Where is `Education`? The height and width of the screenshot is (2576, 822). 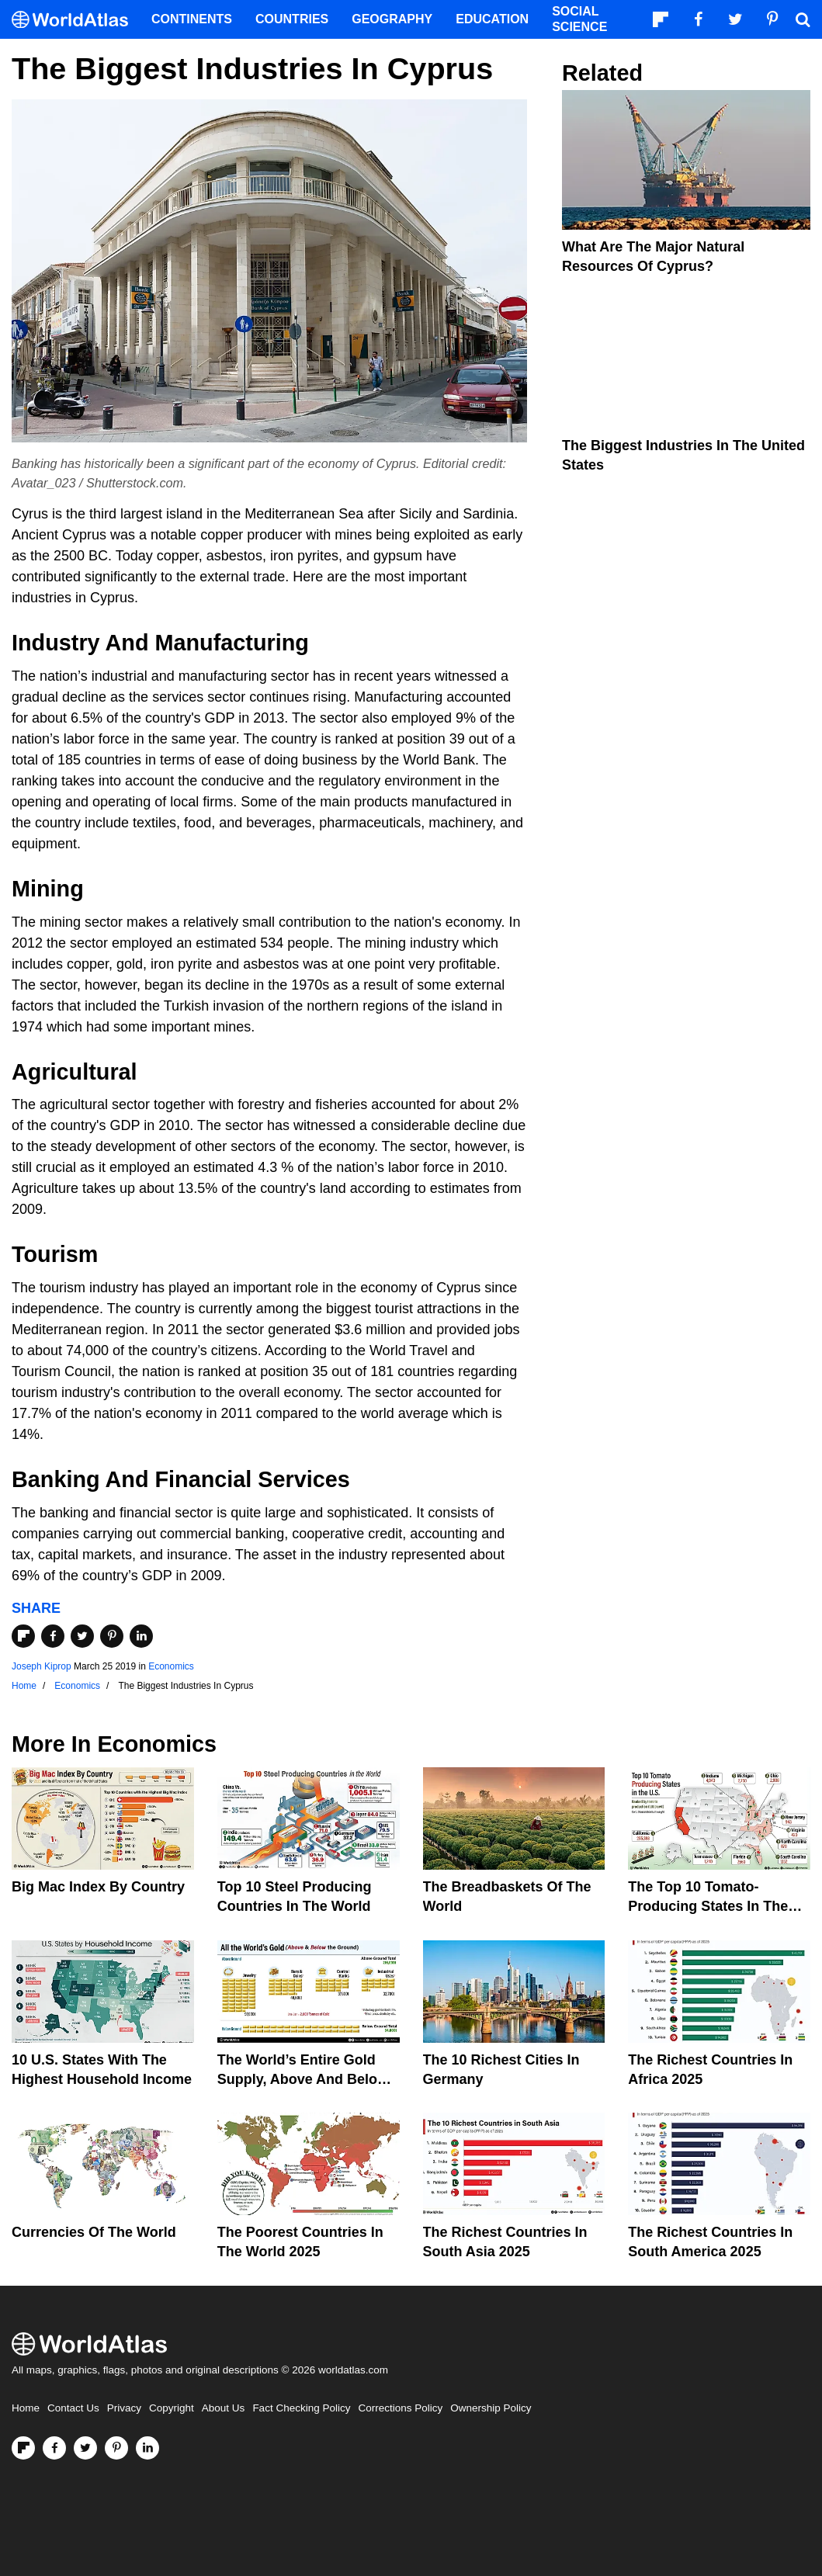 Education is located at coordinates (492, 19).